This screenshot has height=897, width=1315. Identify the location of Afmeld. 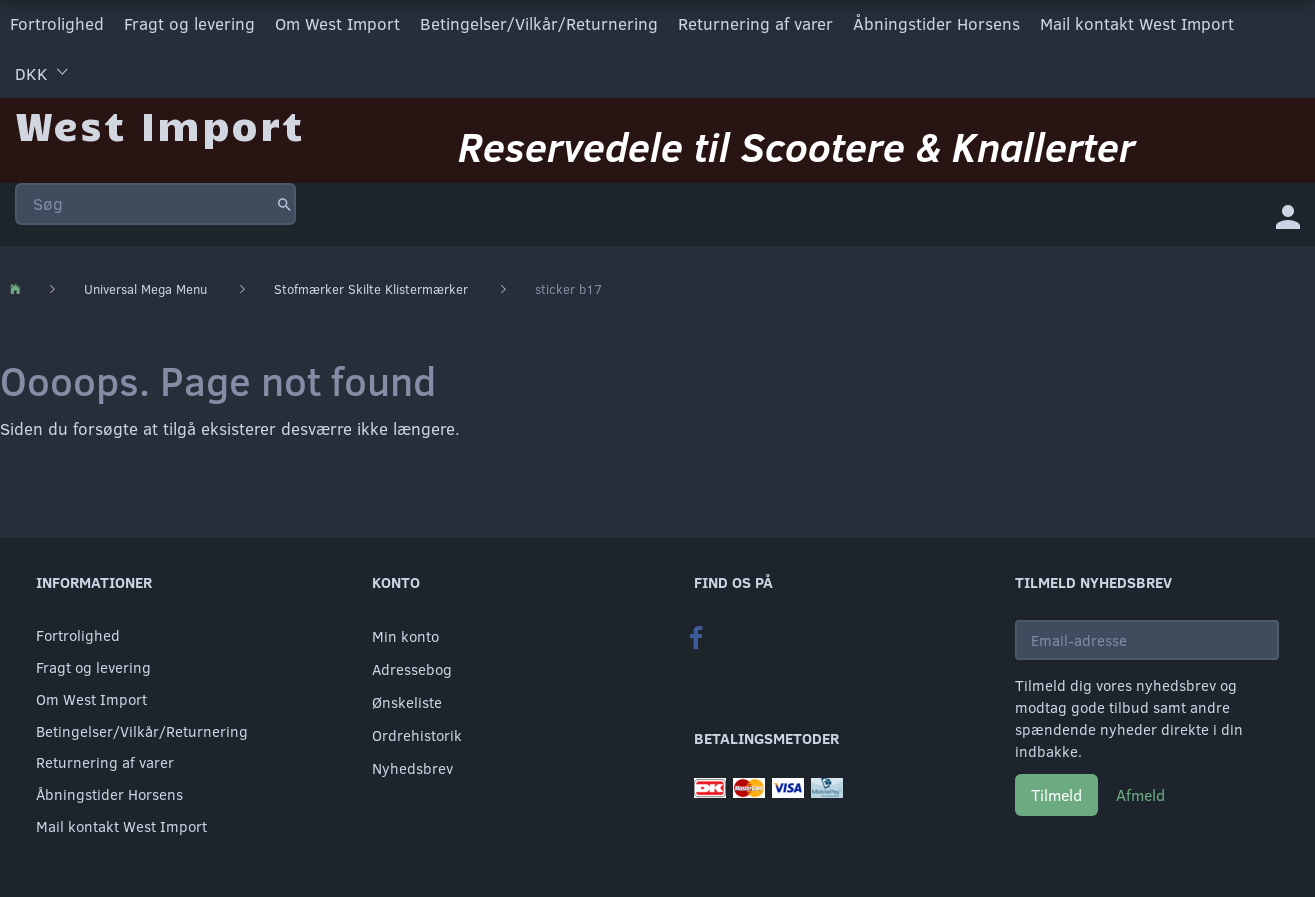
(1140, 794).